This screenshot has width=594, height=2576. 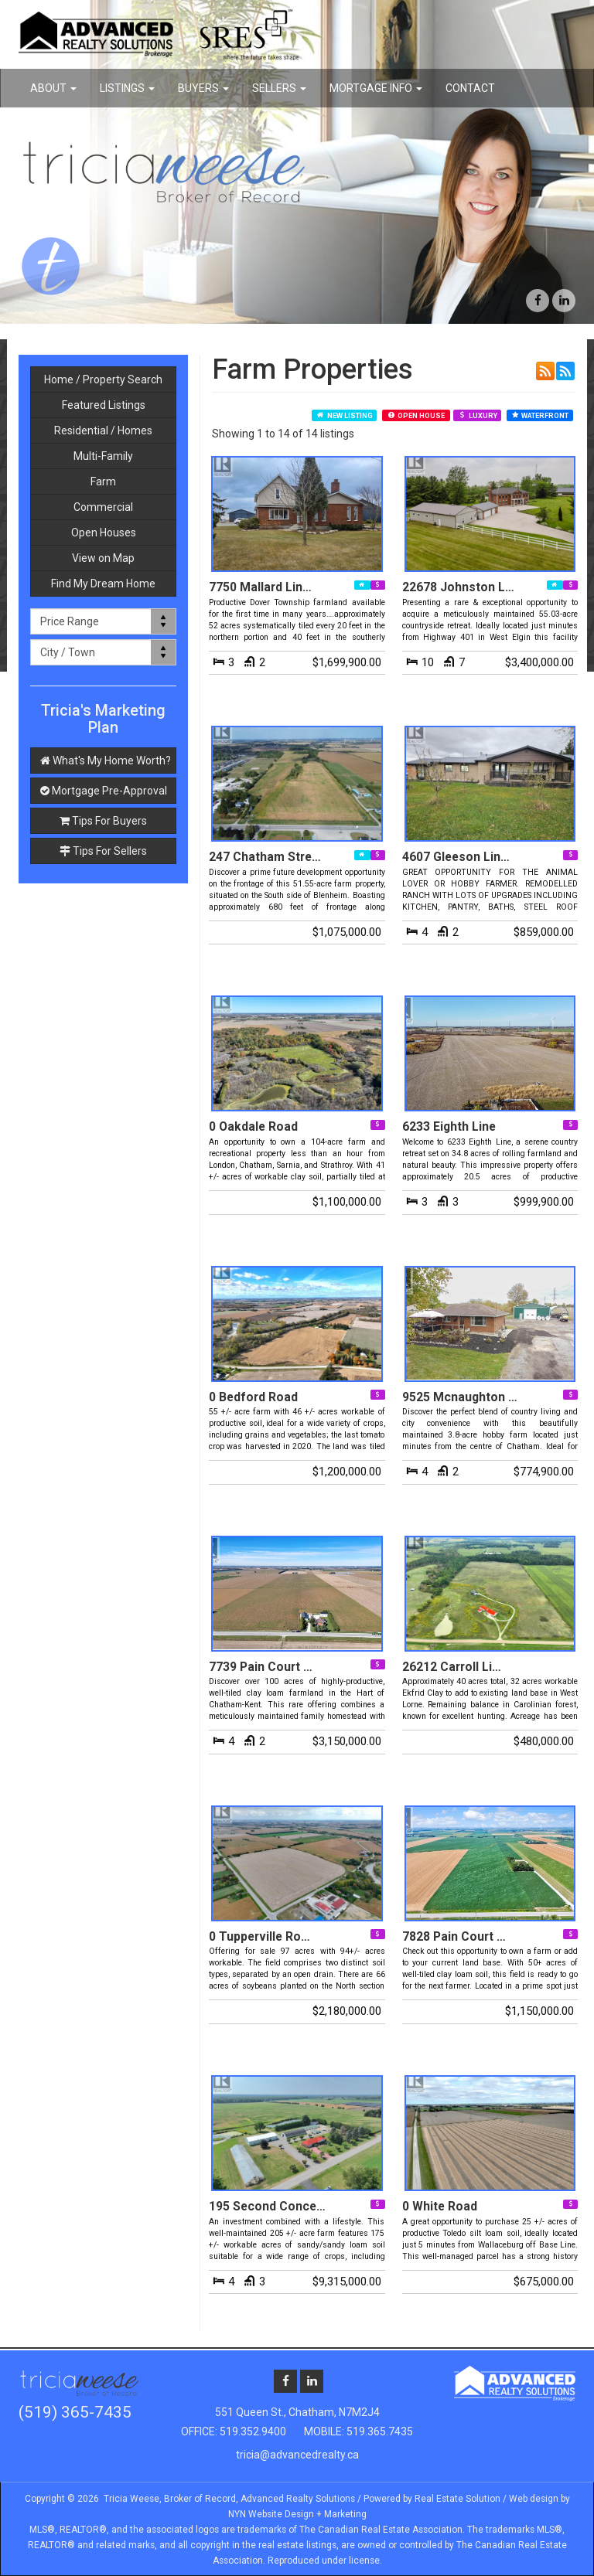 I want to click on Real Estate Solution, so click(x=457, y=2498).